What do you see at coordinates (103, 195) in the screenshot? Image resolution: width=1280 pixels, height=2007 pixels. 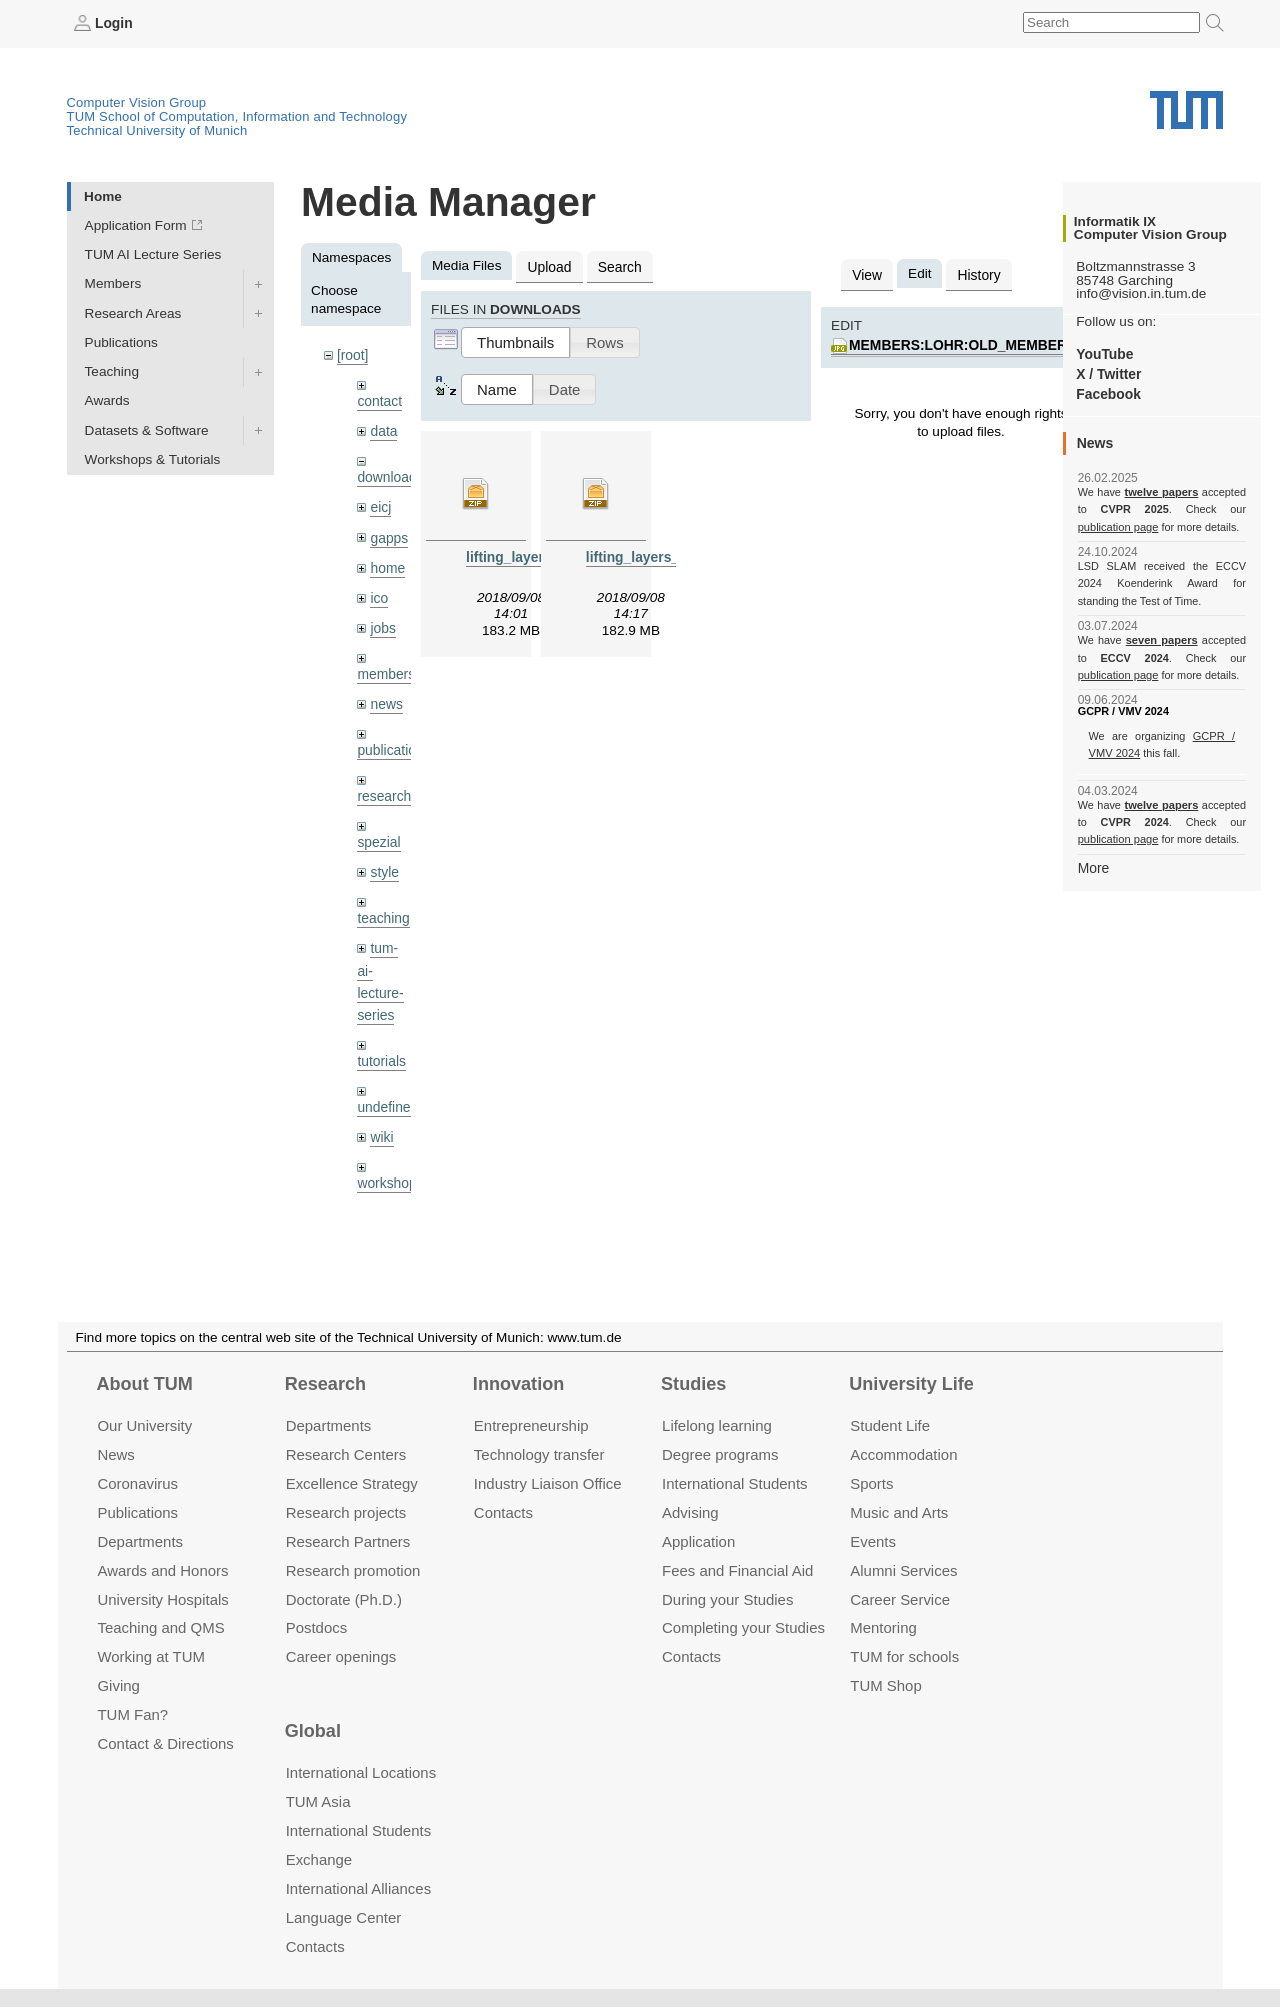 I see `Home` at bounding box center [103, 195].